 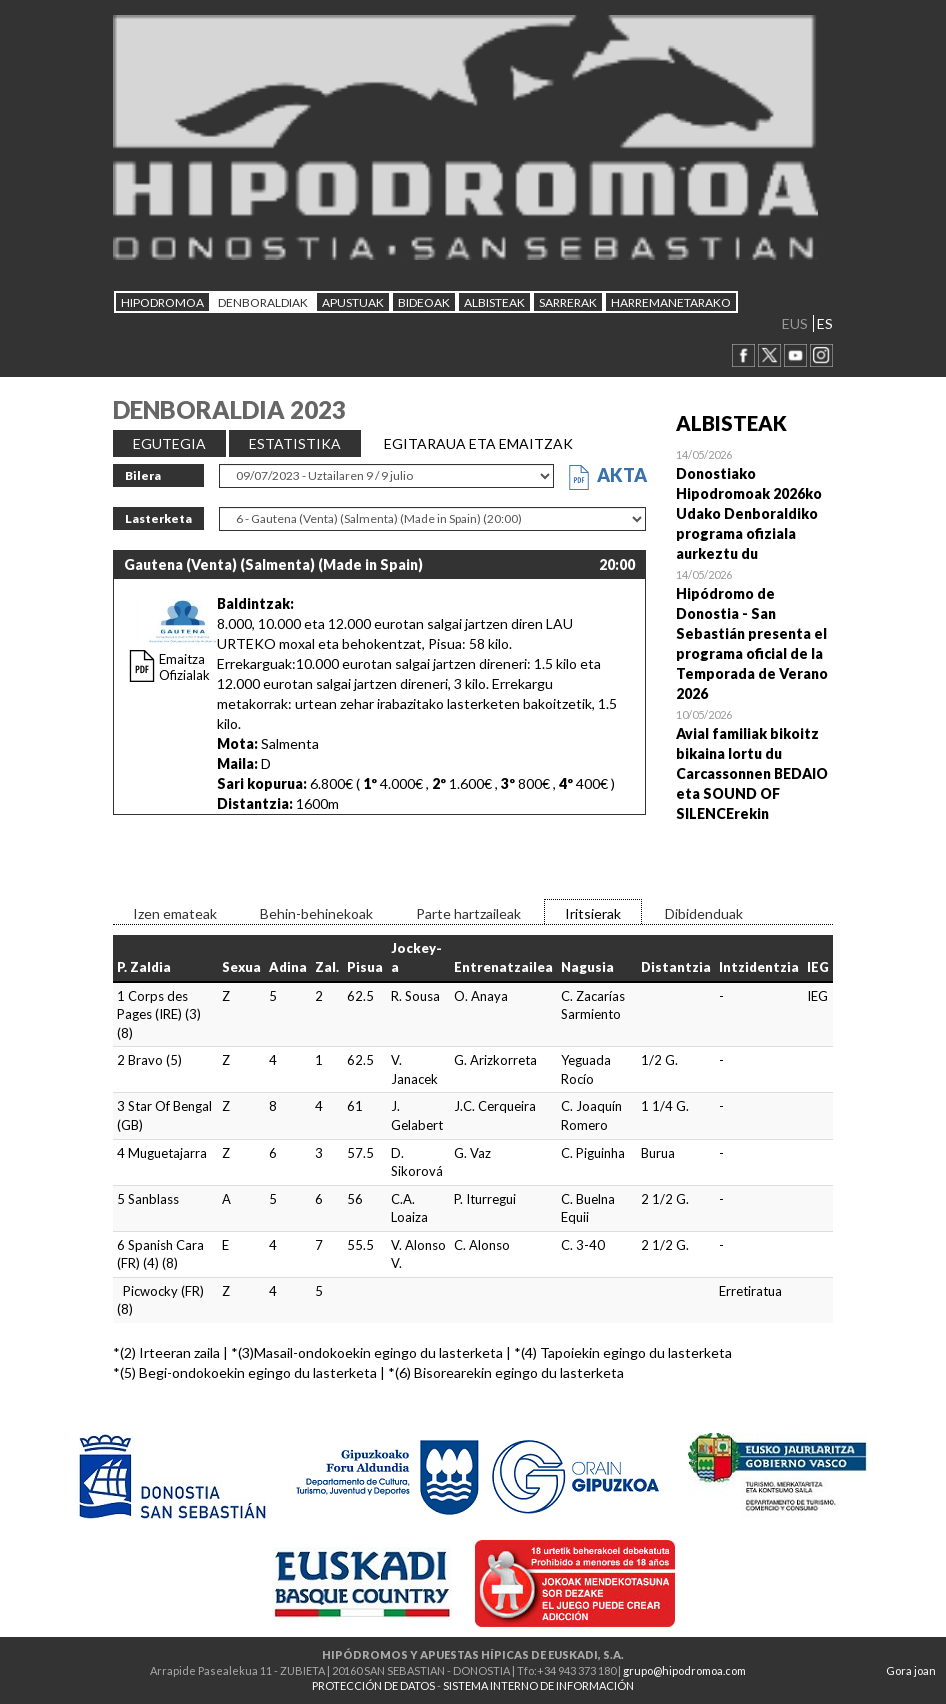 I want to click on Open, so click(x=755, y=504).